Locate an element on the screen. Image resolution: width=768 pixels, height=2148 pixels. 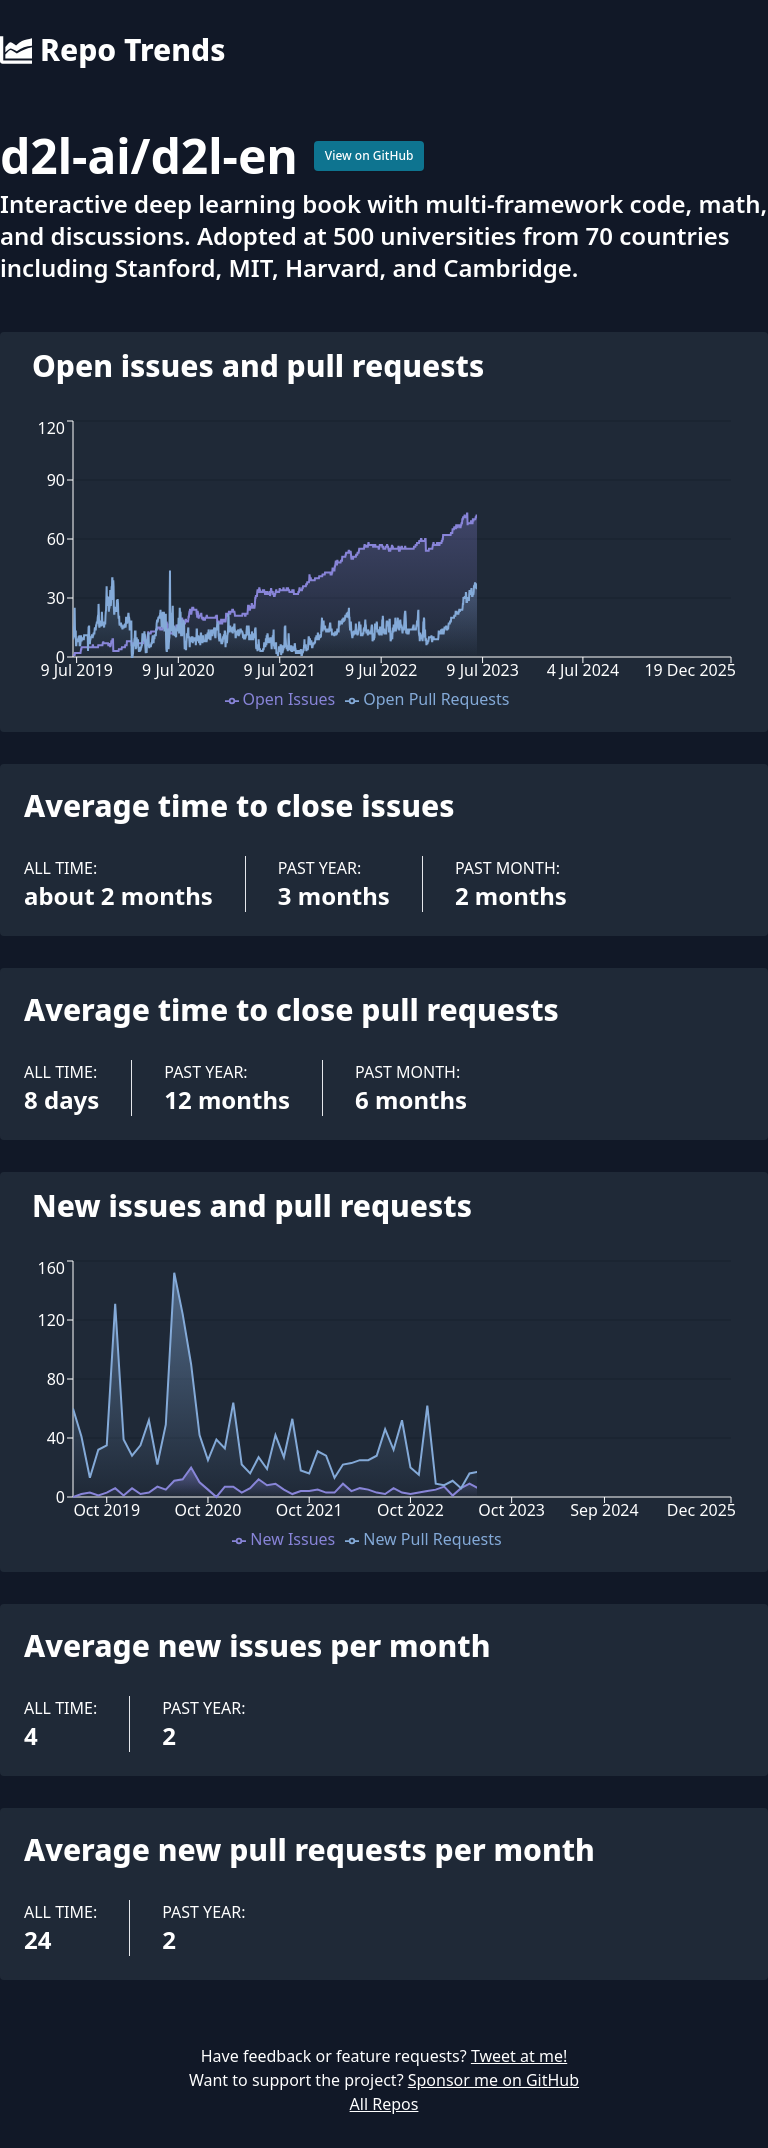
Repo Trends is located at coordinates (112, 50).